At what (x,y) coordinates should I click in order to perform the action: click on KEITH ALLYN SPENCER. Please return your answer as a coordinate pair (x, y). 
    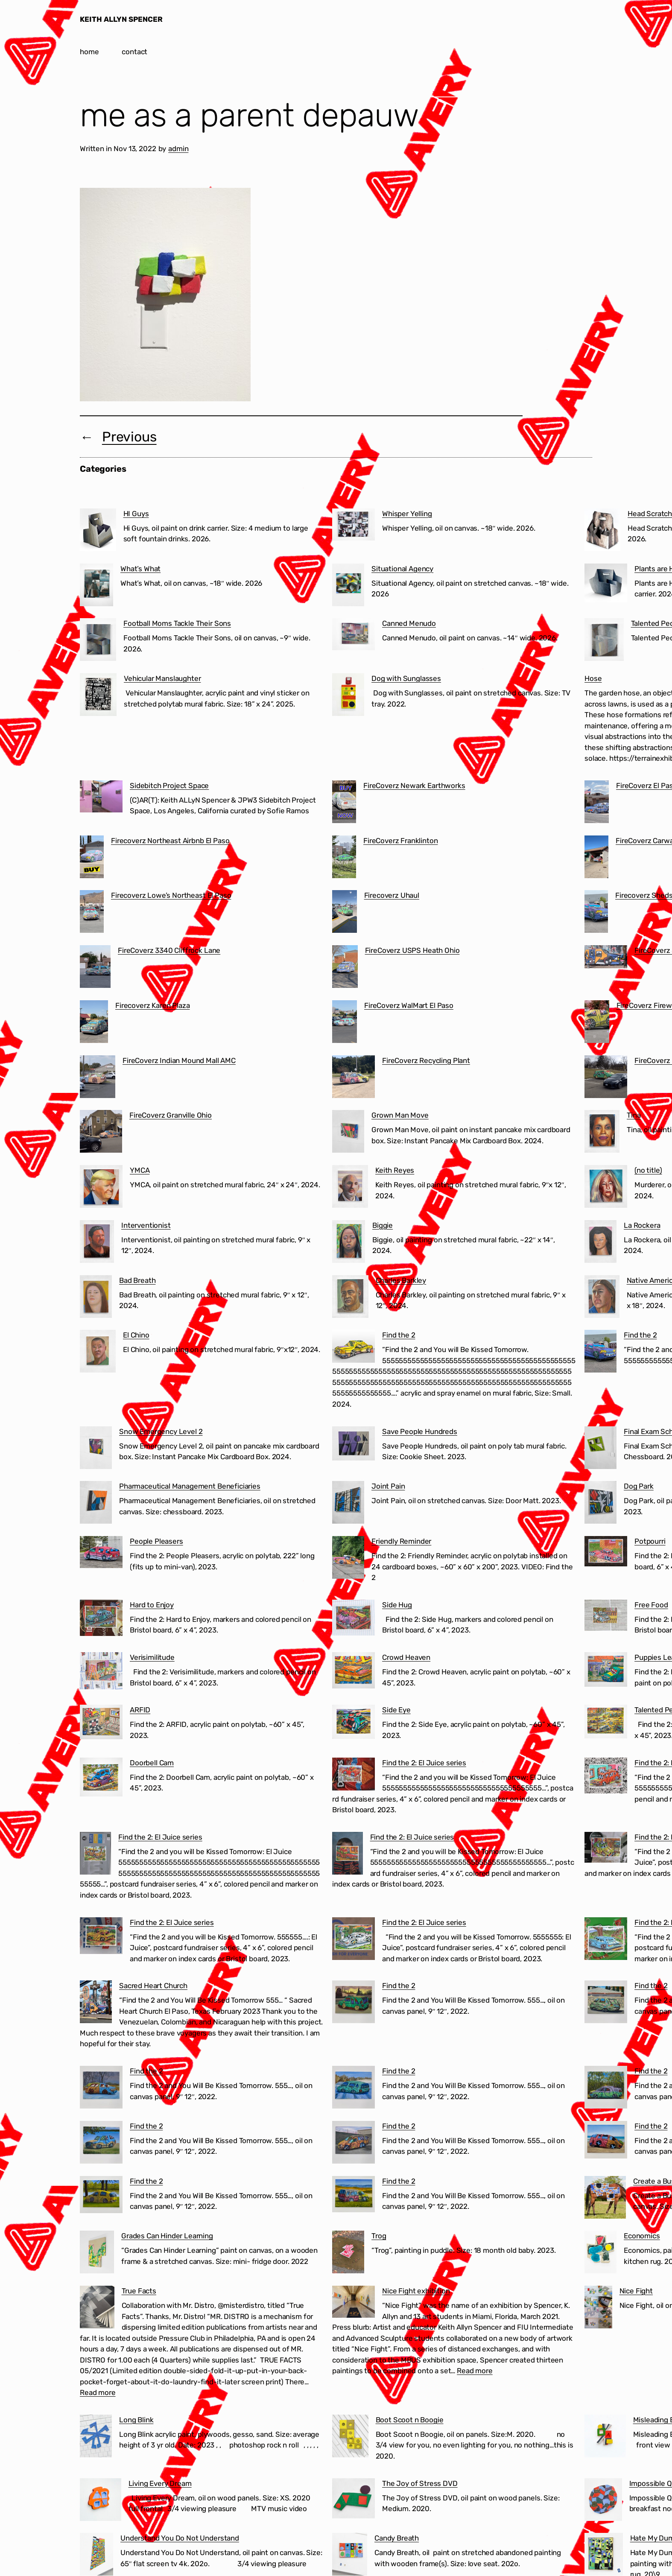
    Looking at the image, I should click on (121, 19).